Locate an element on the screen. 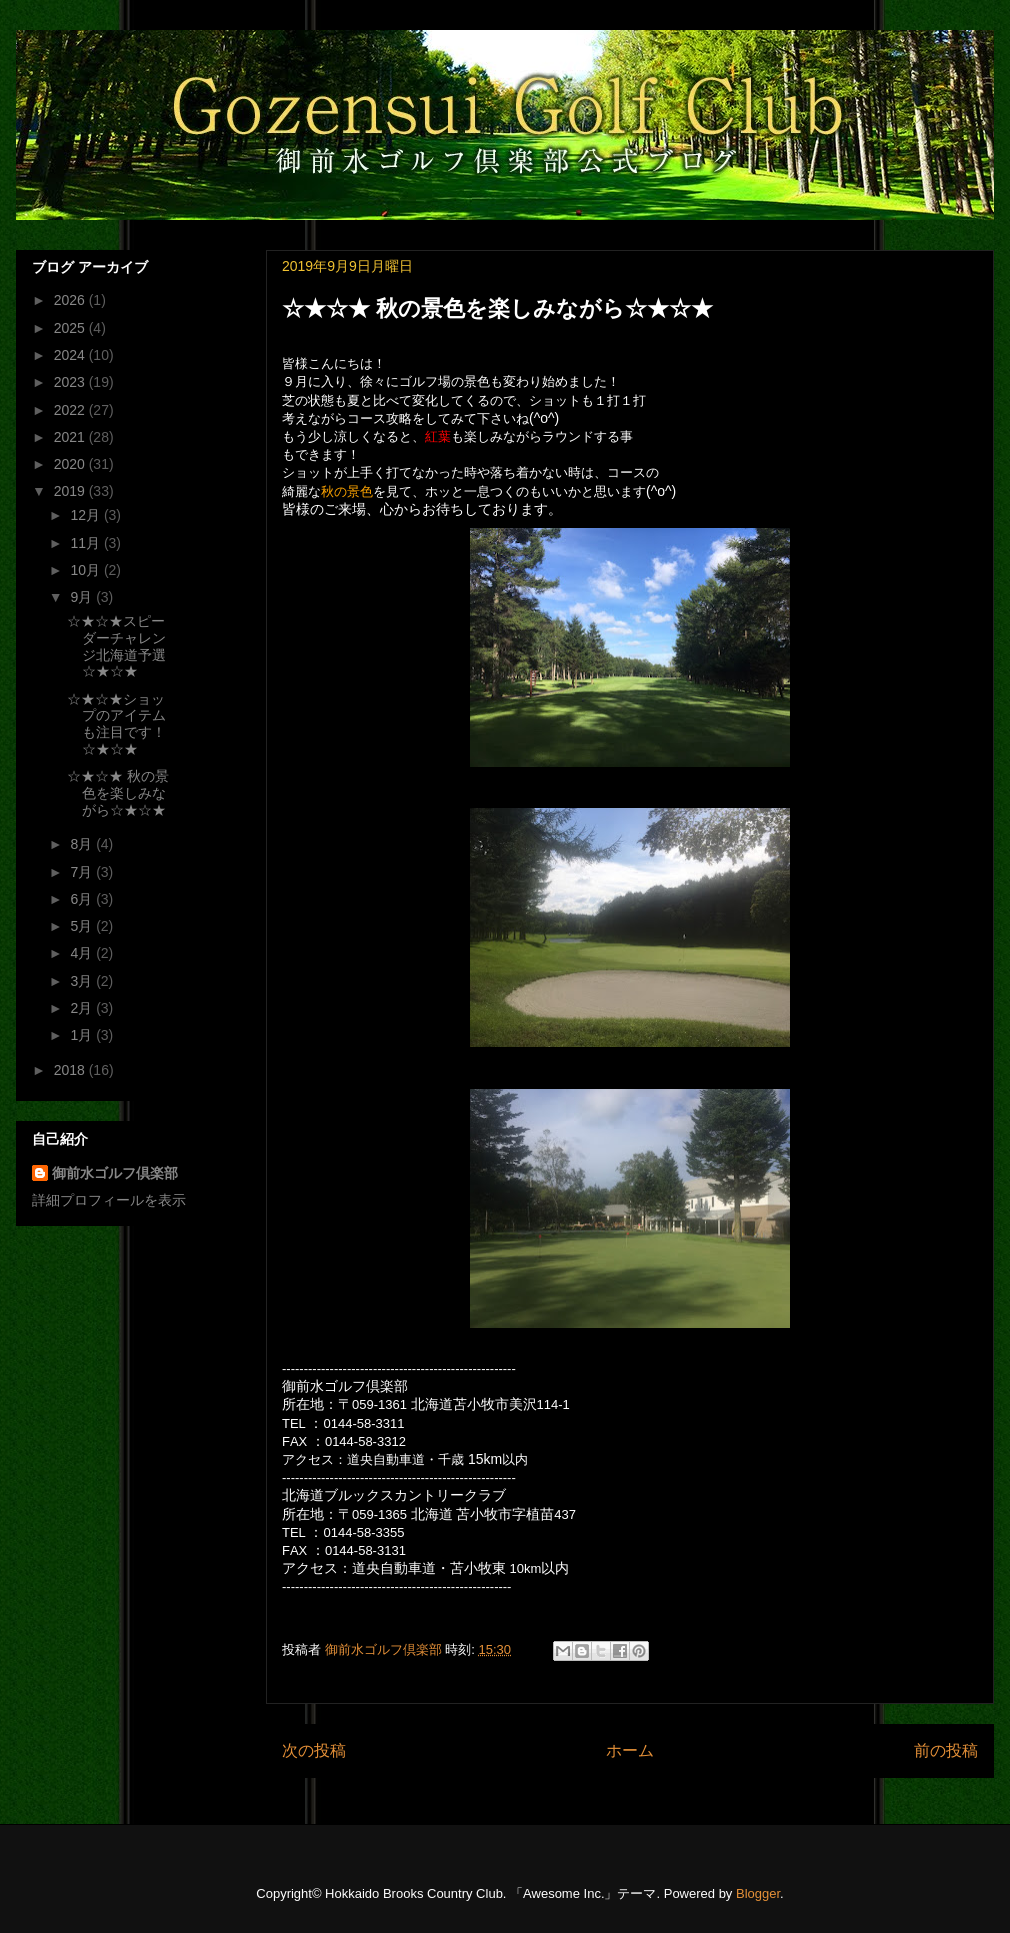 The image size is (1010, 1933). 12月 is located at coordinates (86, 515).